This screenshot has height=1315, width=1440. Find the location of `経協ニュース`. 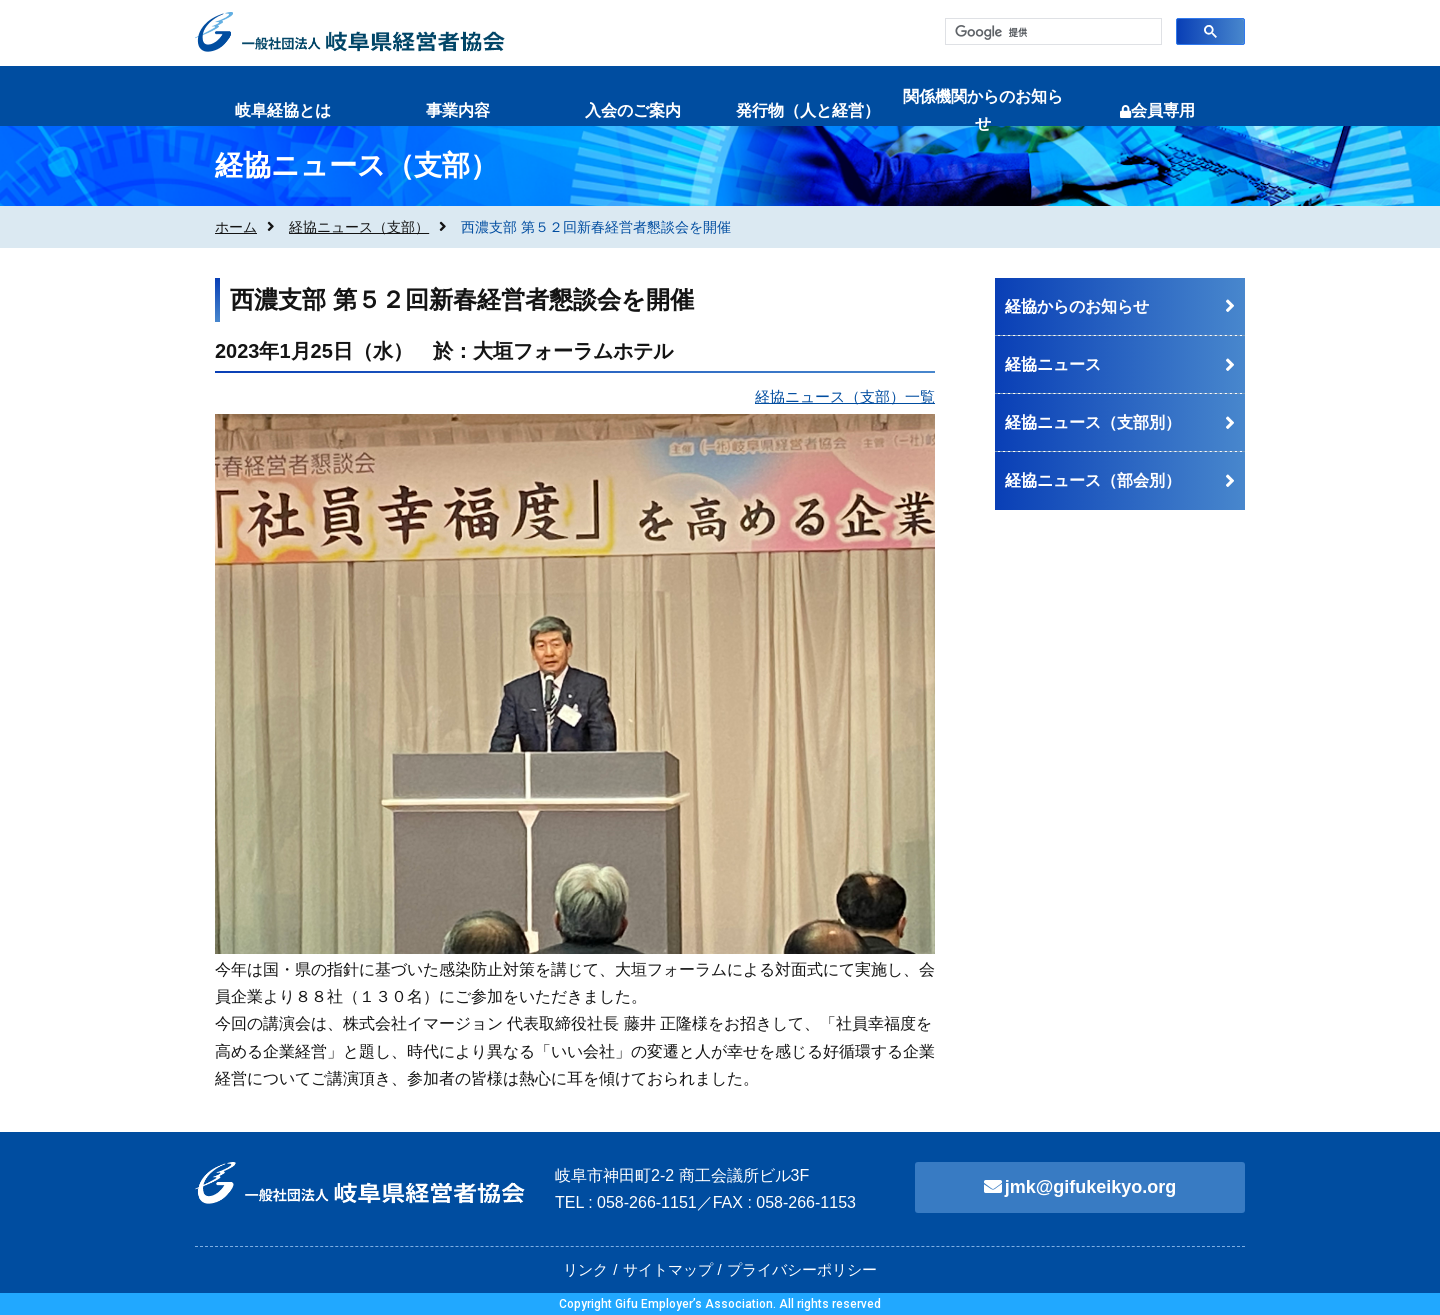

経協ニュース is located at coordinates (1053, 364).